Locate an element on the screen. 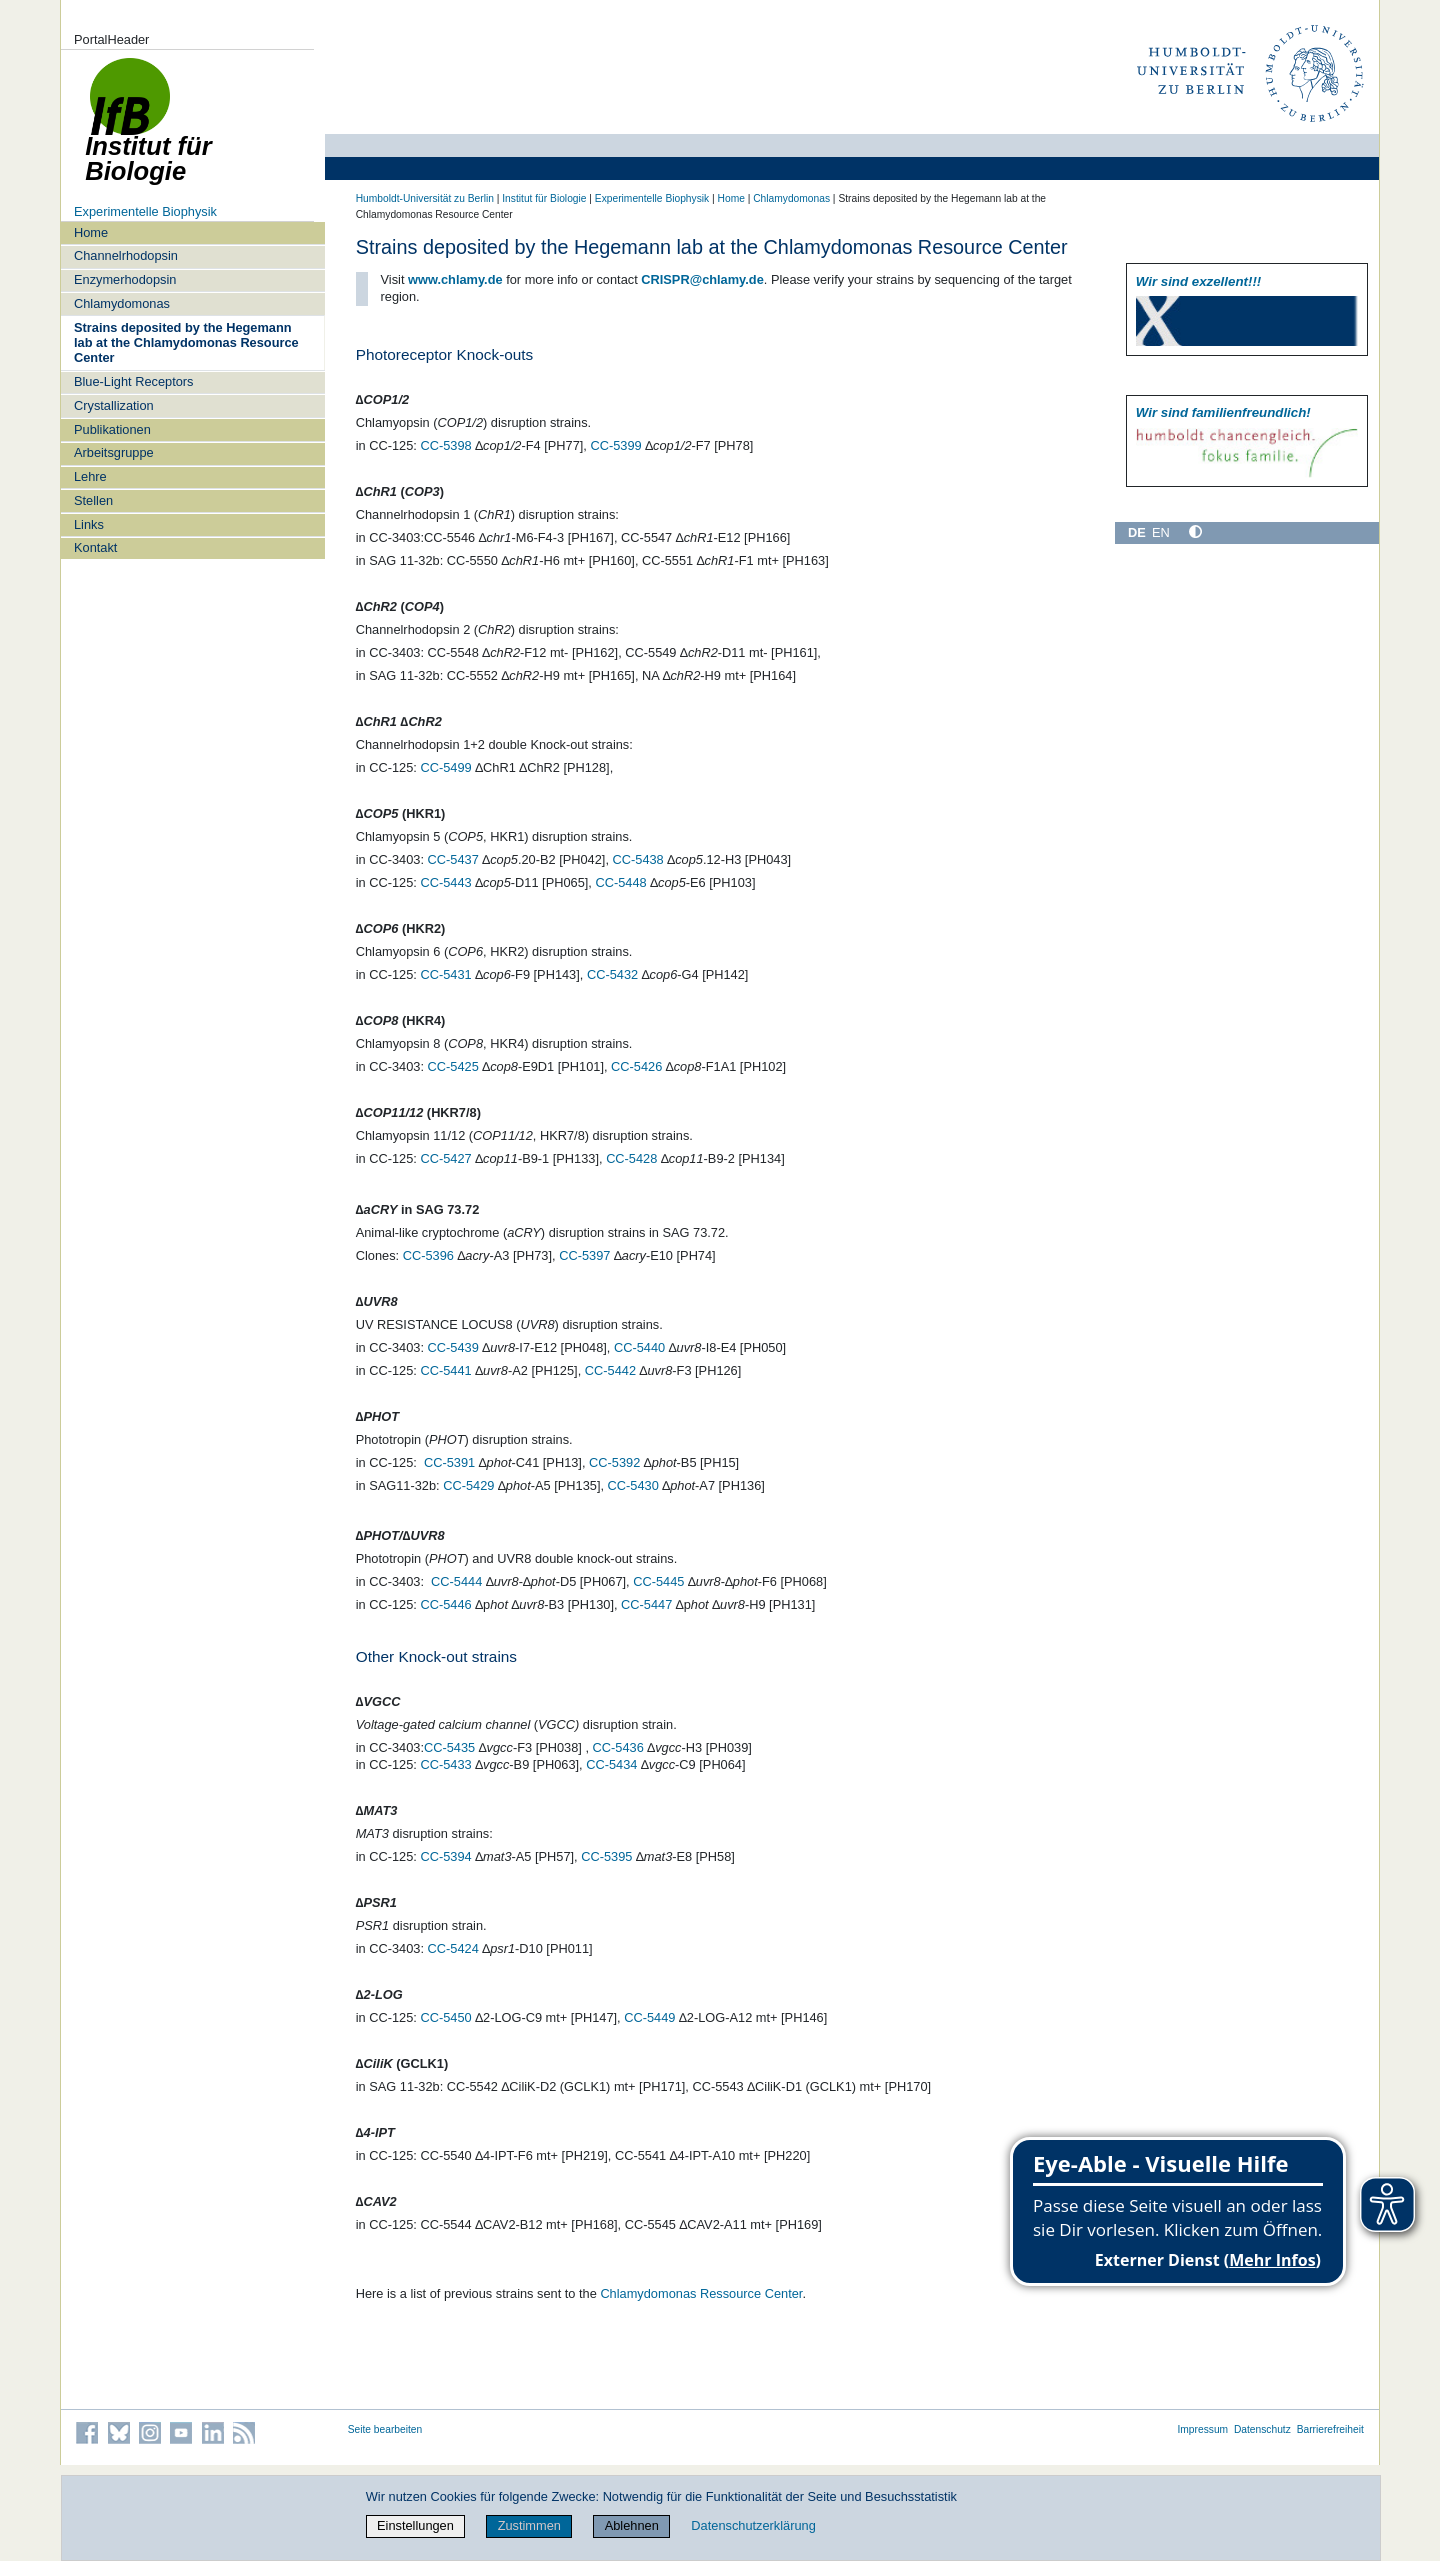 The width and height of the screenshot is (1440, 2561). Channelrhodopsin is located at coordinates (126, 255).